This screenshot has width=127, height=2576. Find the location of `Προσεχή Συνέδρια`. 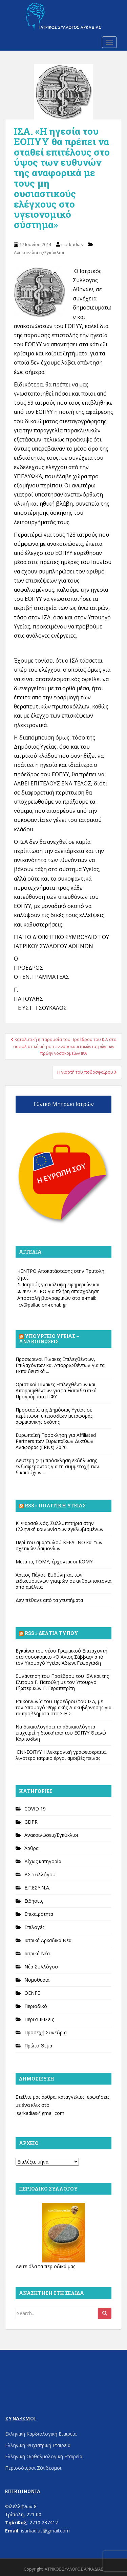

Προσεχή Συνέδρια is located at coordinates (45, 2032).